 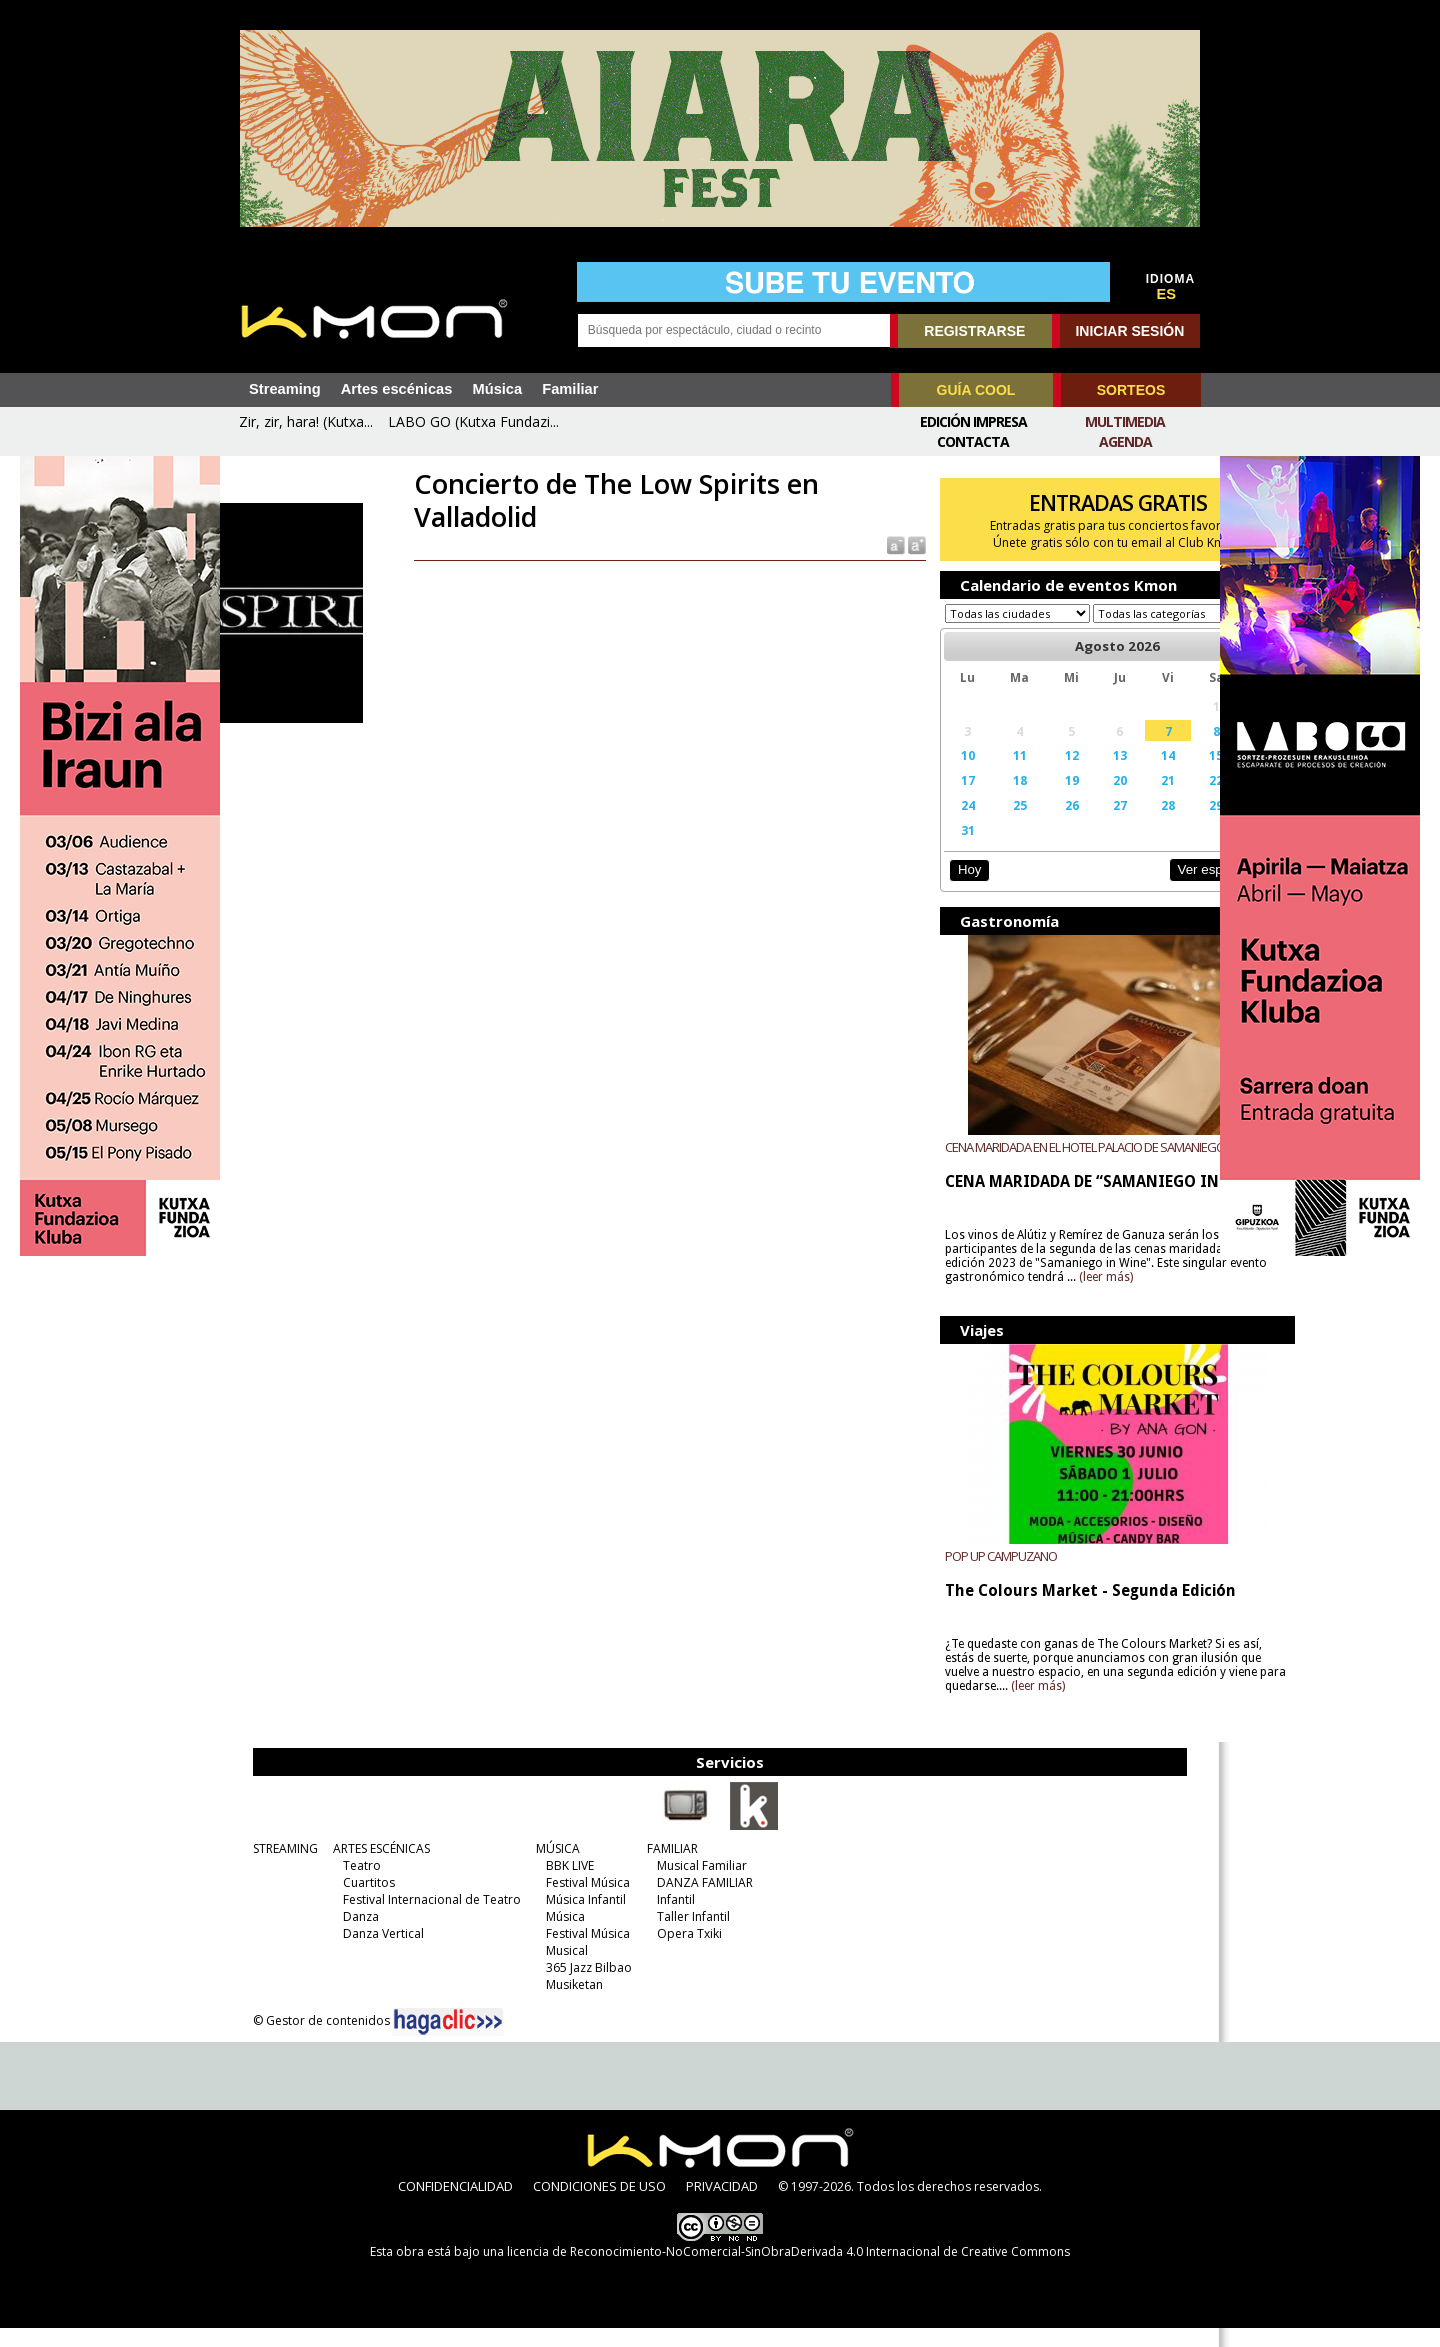 What do you see at coordinates (1098, 774) in the screenshot?
I see `14` at bounding box center [1098, 774].